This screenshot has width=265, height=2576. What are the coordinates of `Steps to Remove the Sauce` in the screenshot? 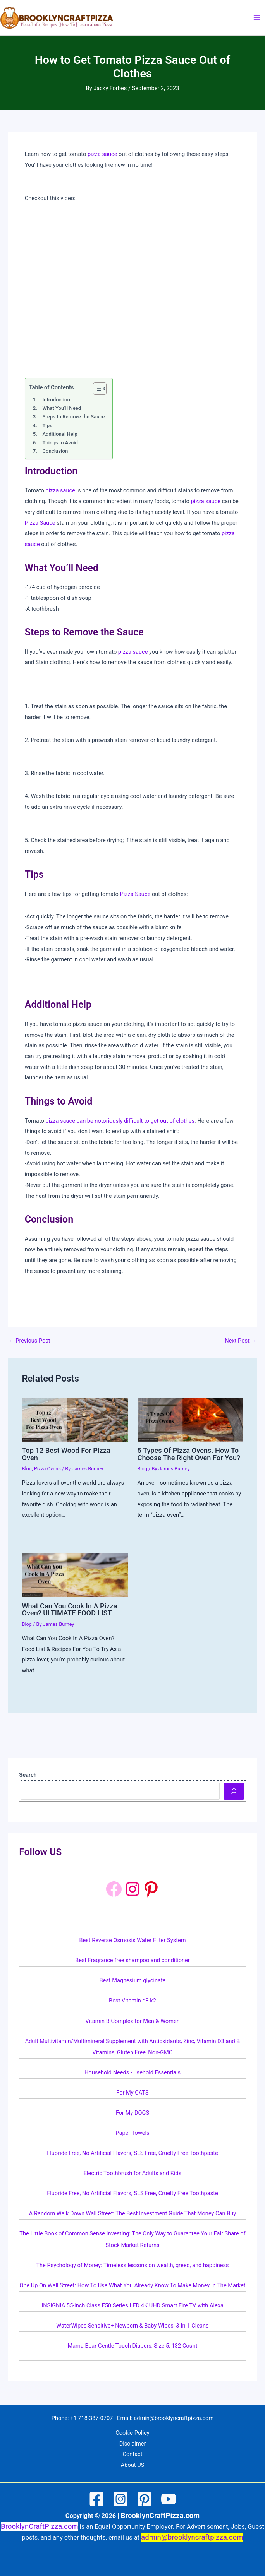 It's located at (73, 417).